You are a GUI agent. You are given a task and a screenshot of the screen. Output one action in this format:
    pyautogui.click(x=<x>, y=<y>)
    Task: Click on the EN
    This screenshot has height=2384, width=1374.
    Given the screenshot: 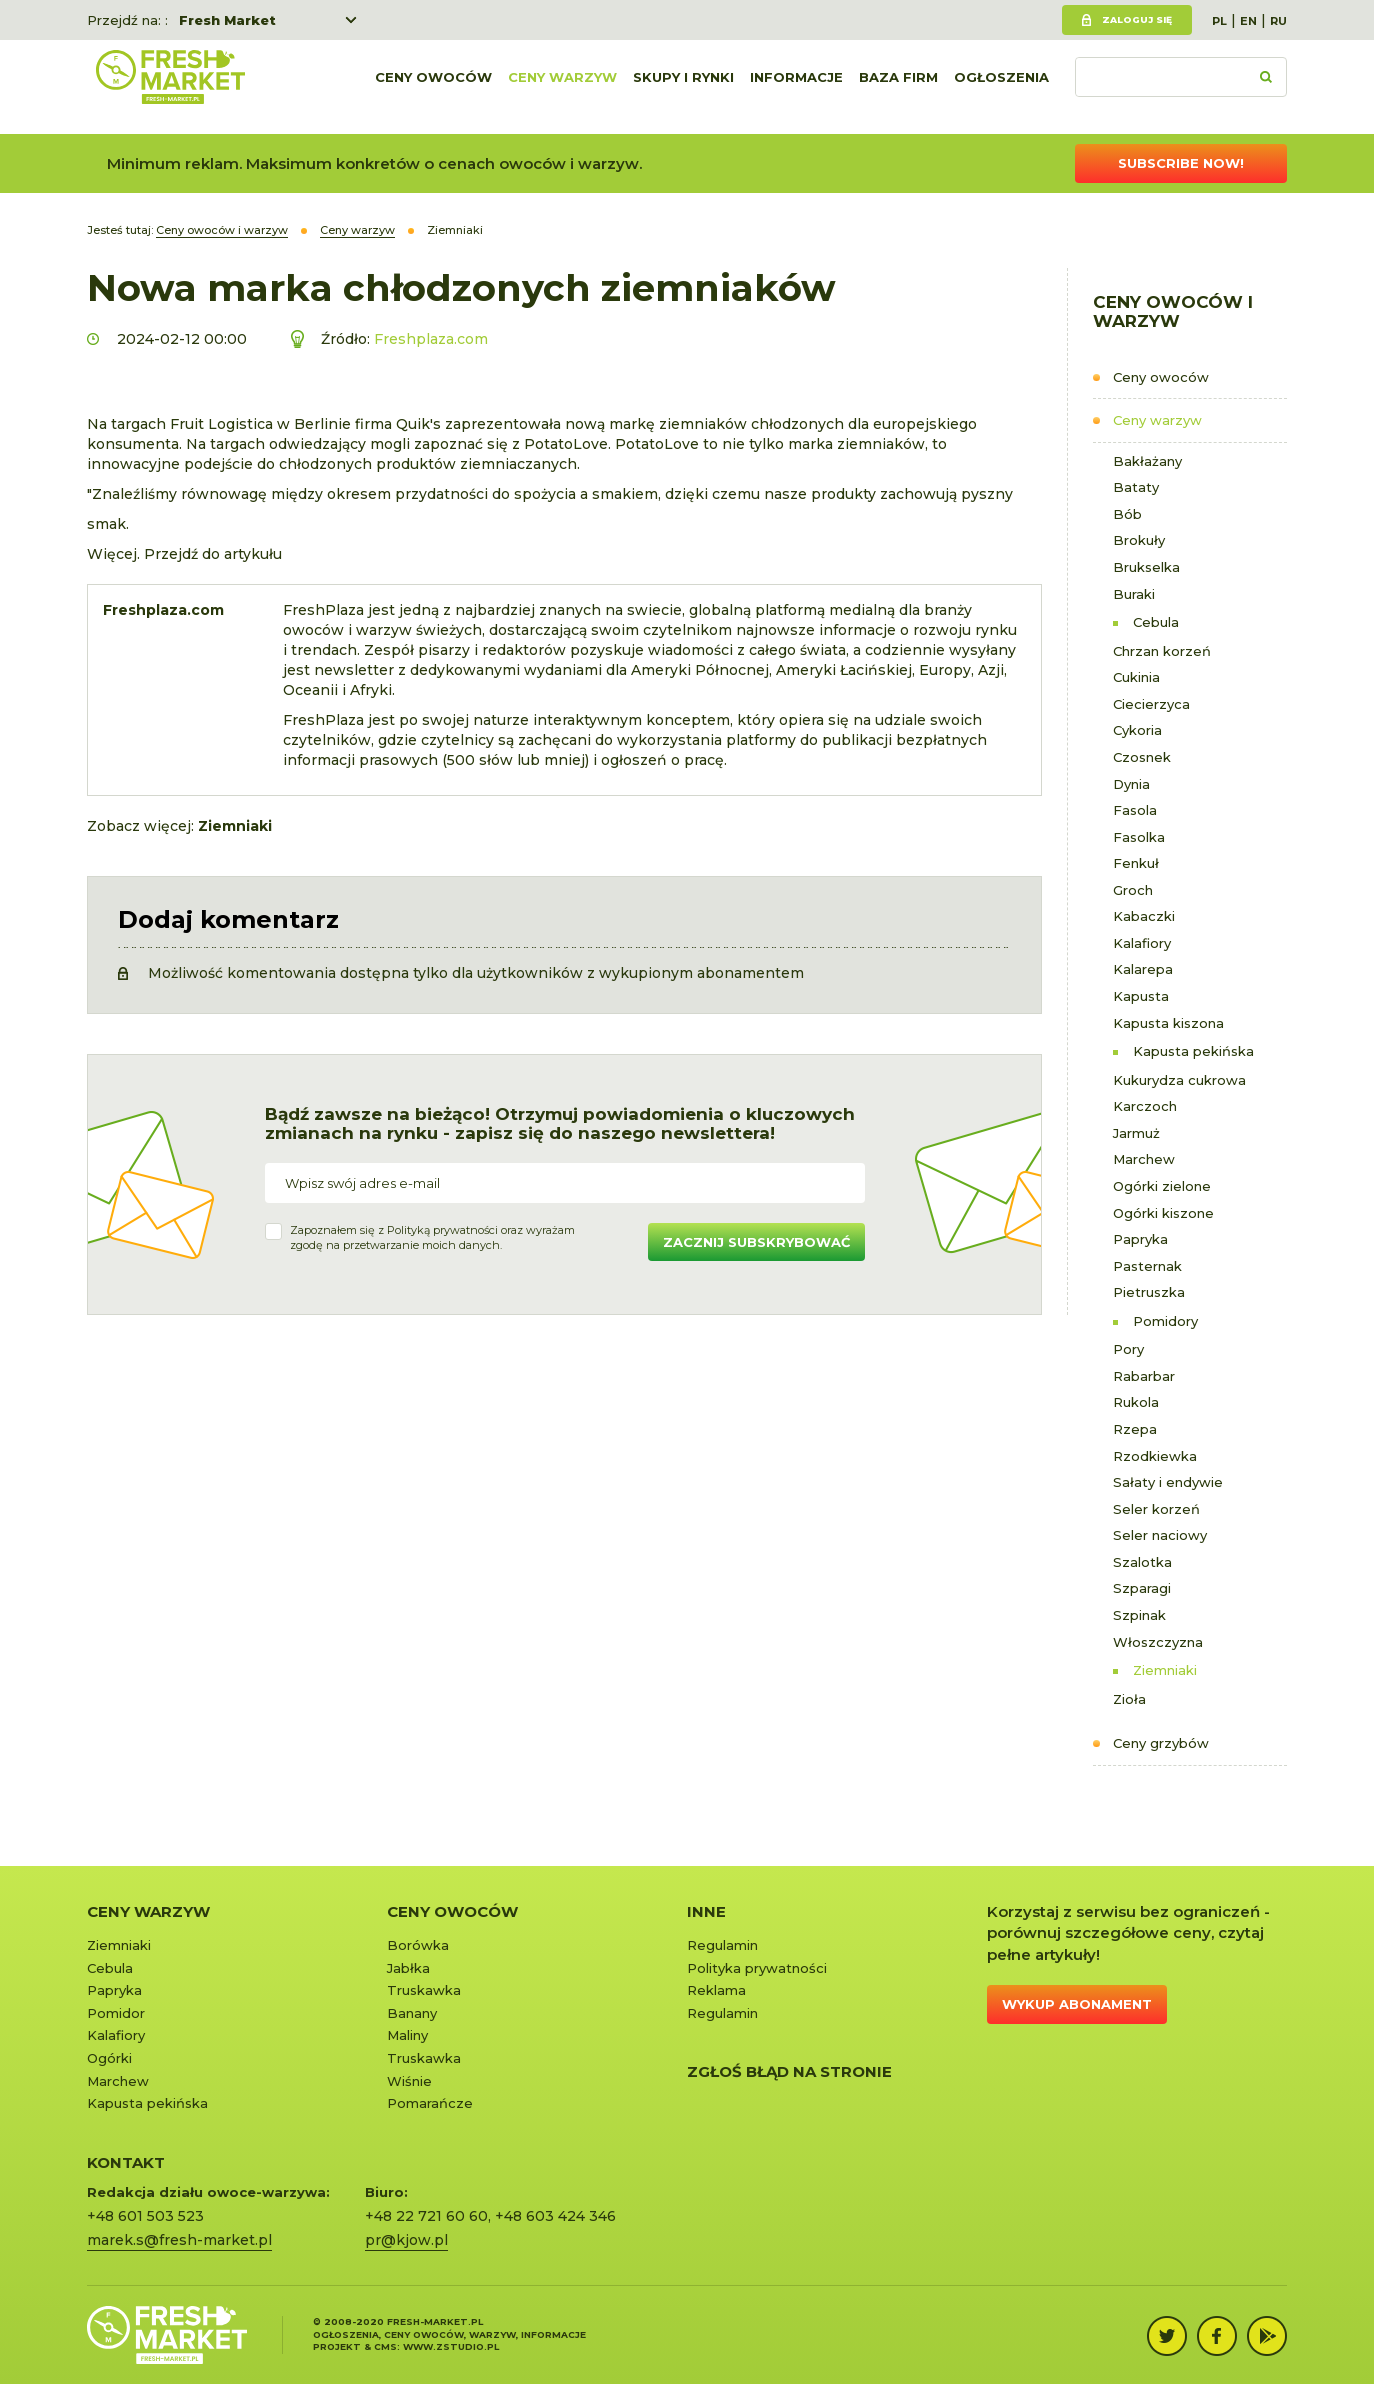 What is the action you would take?
    pyautogui.click(x=1248, y=21)
    